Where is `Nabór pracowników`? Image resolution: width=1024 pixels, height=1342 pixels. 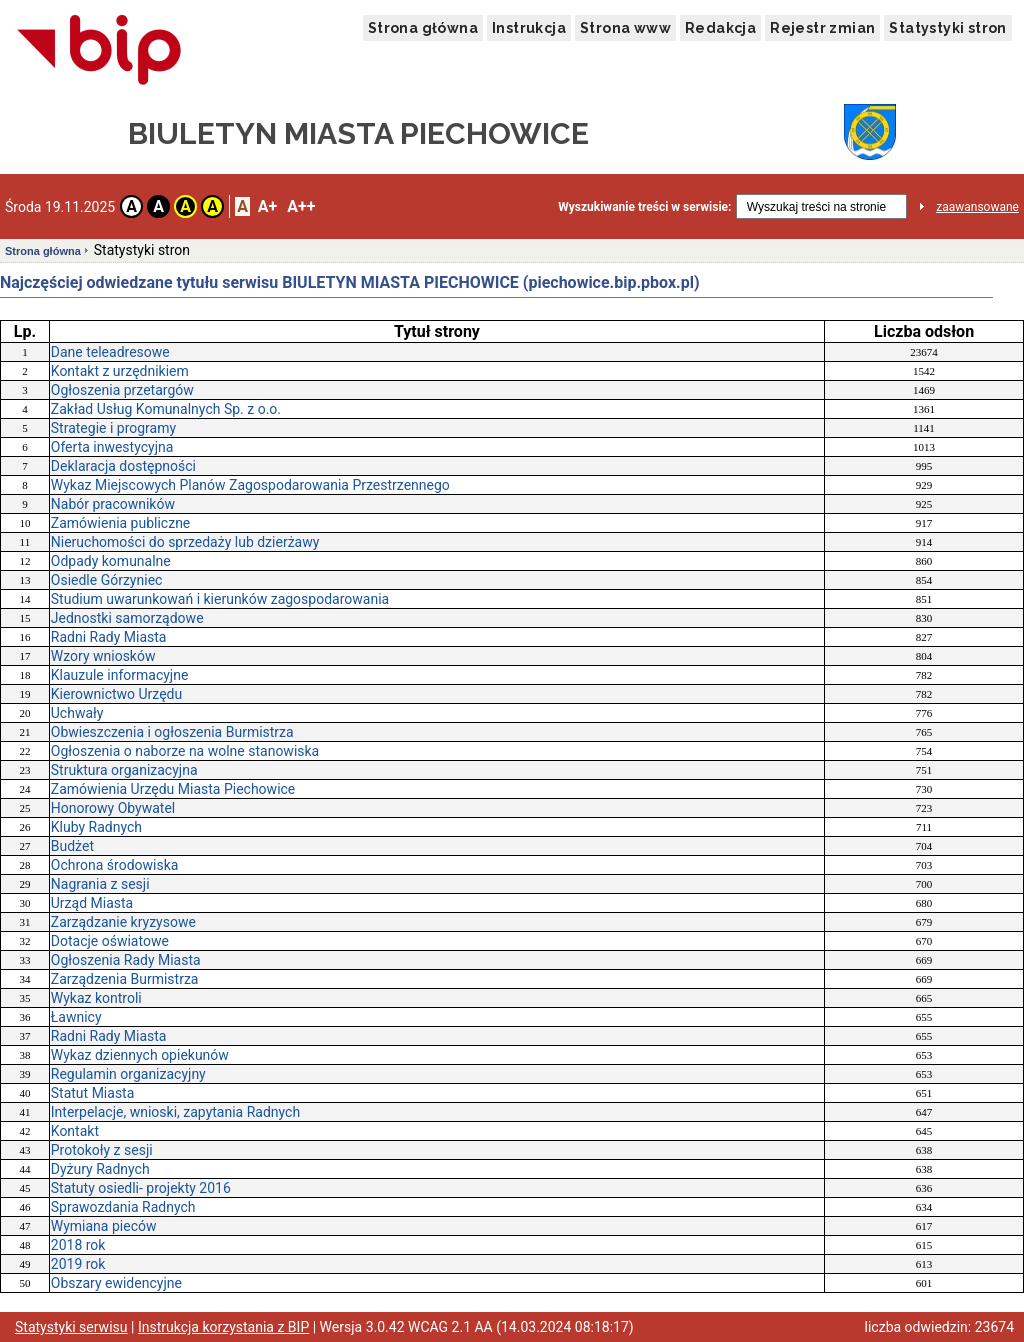
Nabór pracowników is located at coordinates (113, 504).